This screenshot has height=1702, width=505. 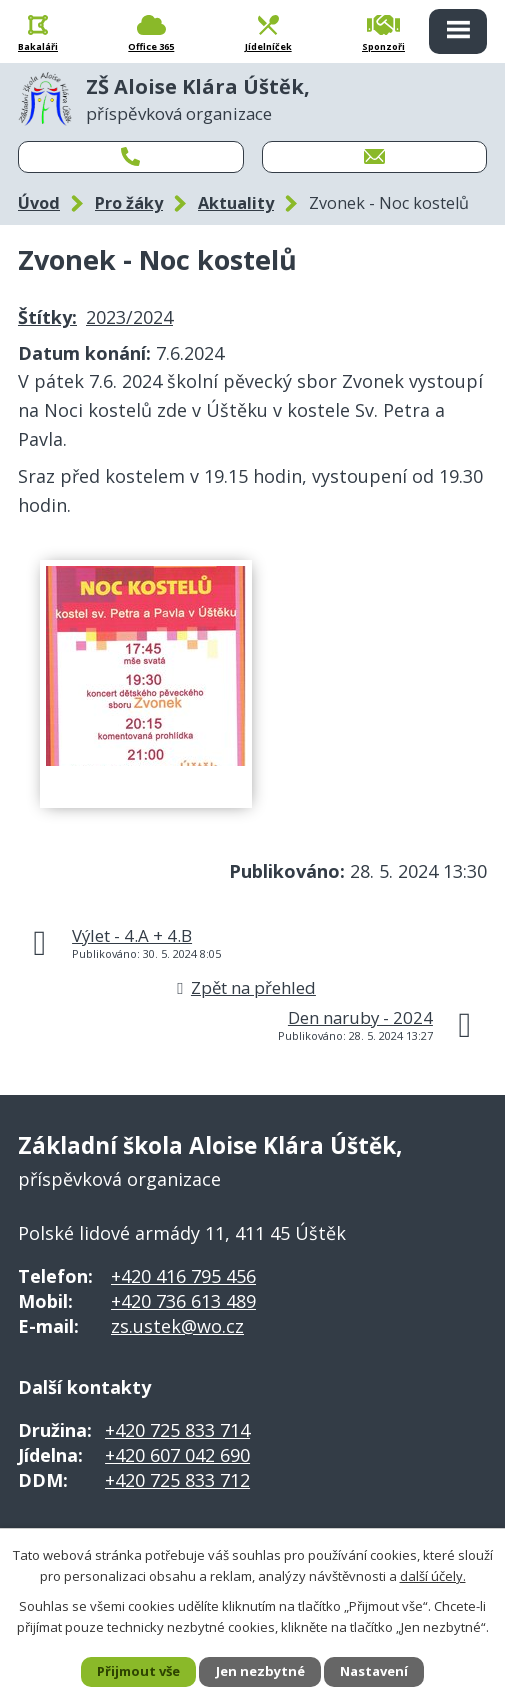 What do you see at coordinates (433, 1575) in the screenshot?
I see `další účely.` at bounding box center [433, 1575].